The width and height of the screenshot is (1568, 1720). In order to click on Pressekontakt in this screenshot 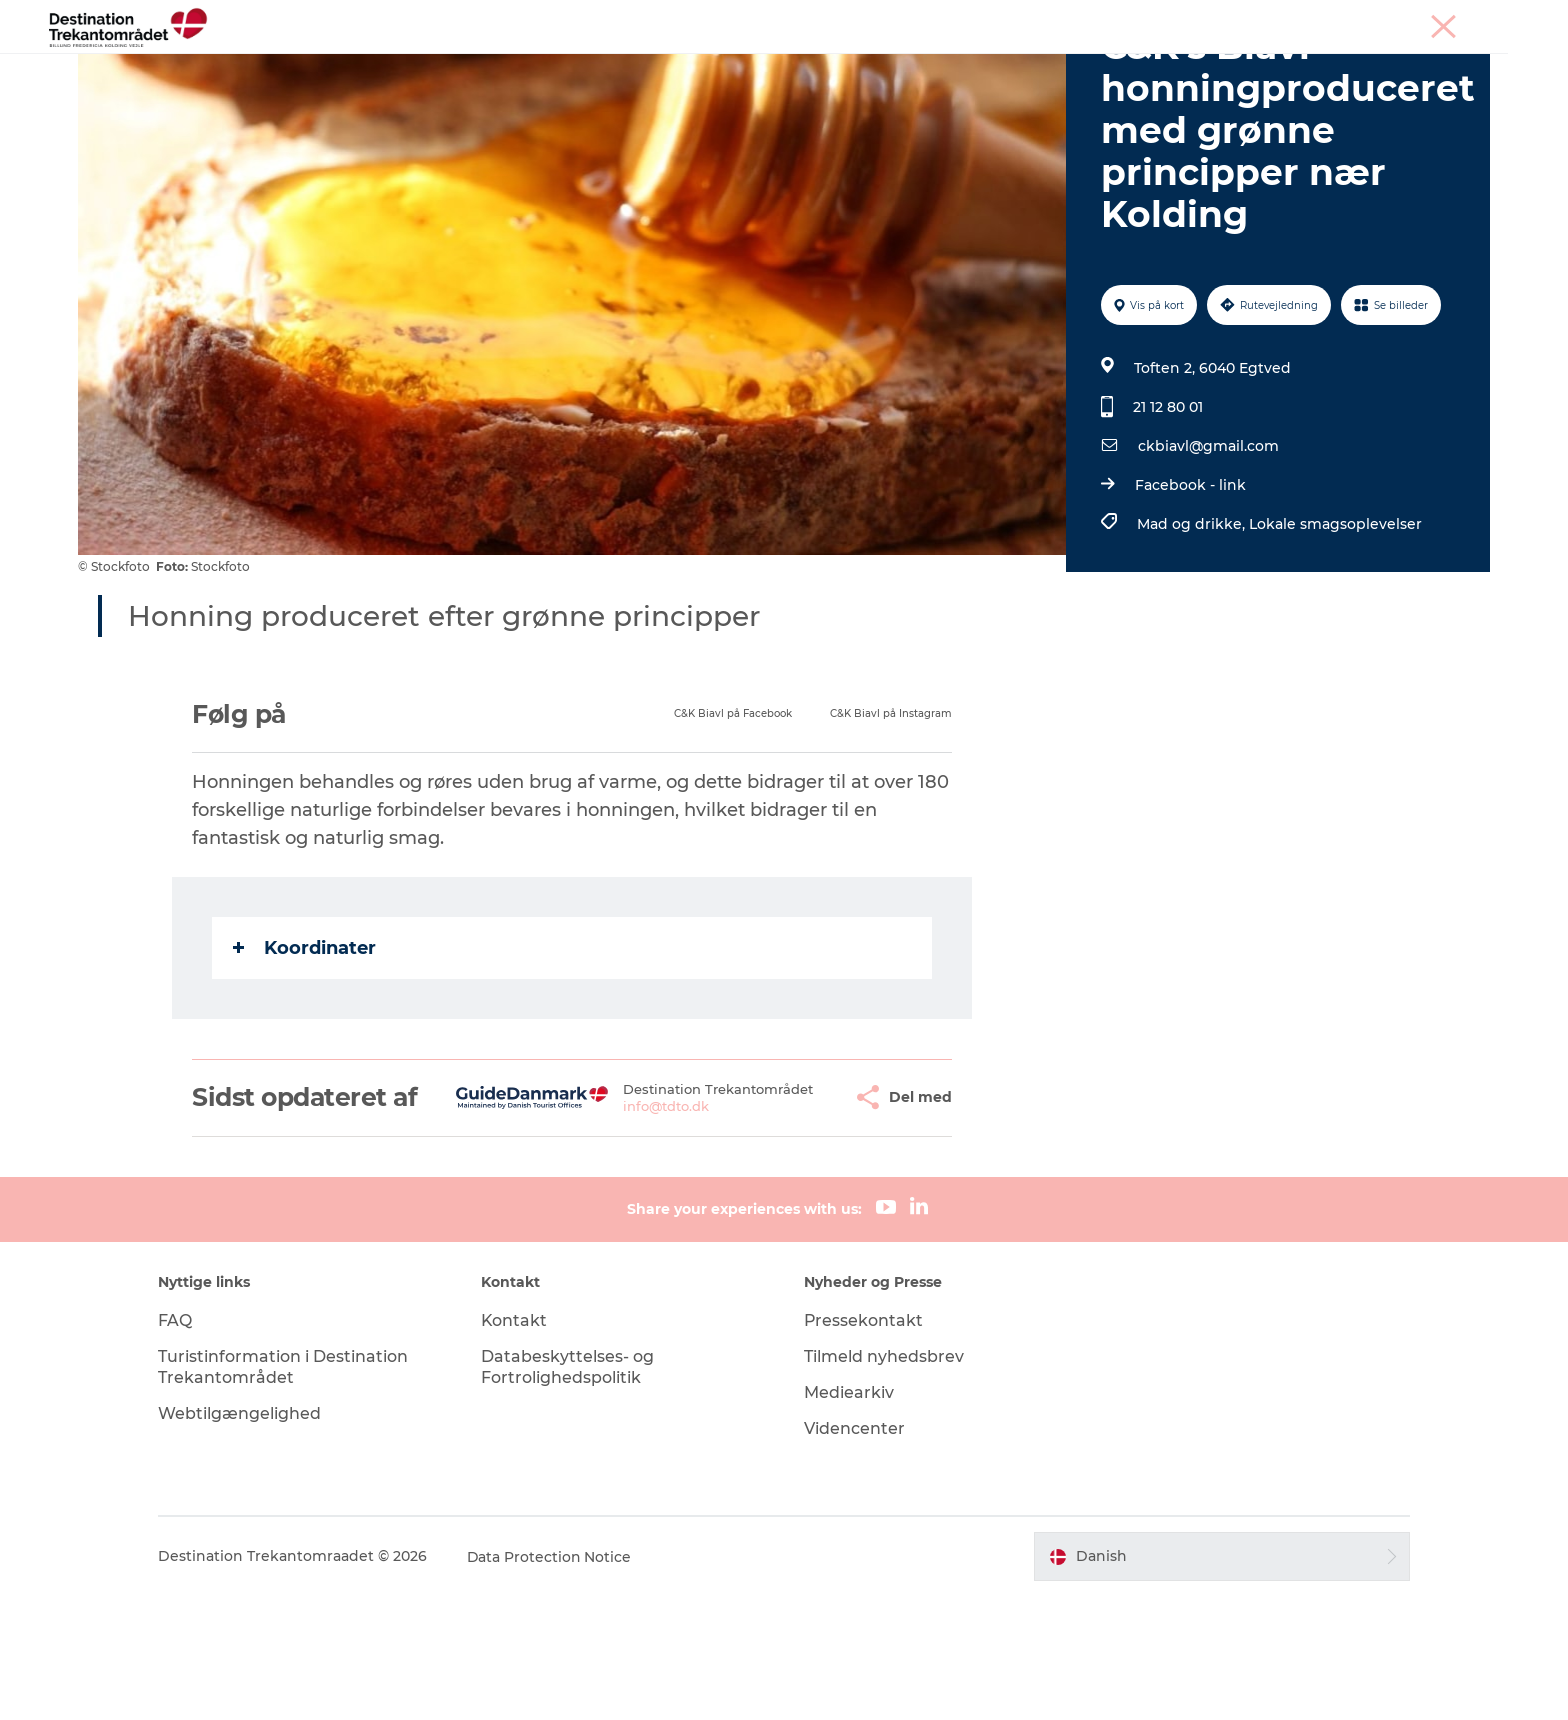, I will do `click(864, 1444)`.